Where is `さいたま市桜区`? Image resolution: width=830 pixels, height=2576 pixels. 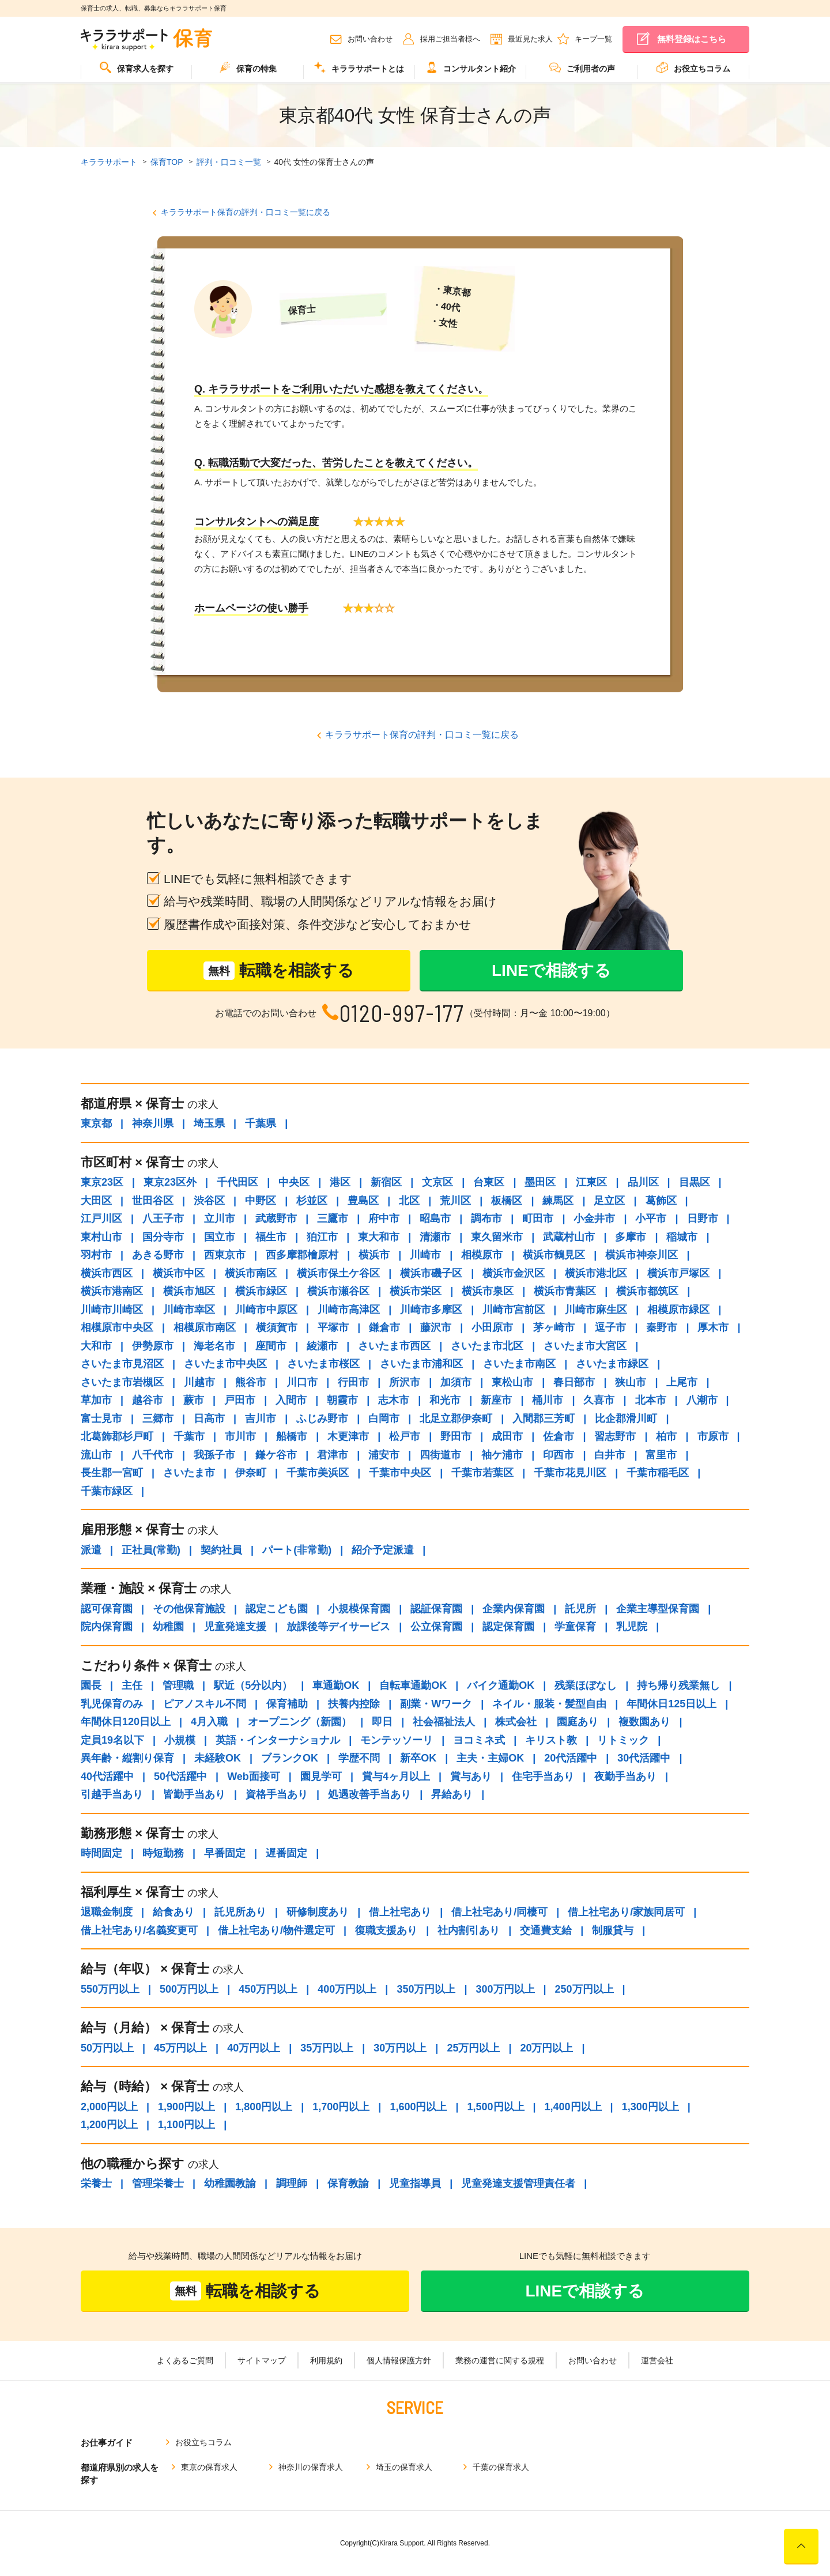
さいたま市桜区 is located at coordinates (323, 1364).